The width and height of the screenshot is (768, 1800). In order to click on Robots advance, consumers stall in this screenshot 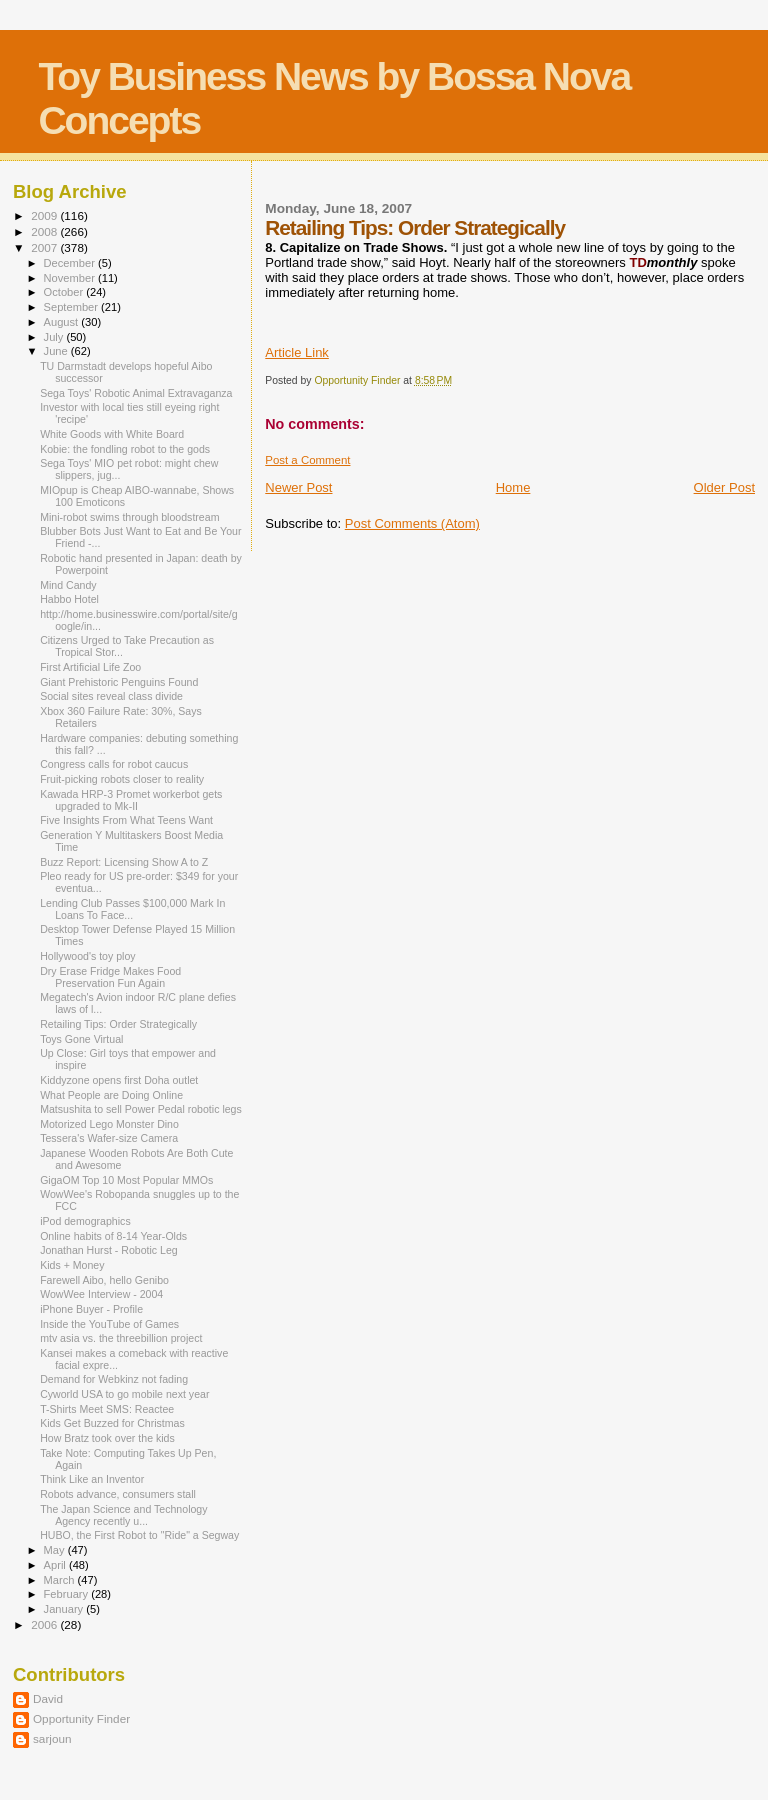, I will do `click(118, 1494)`.